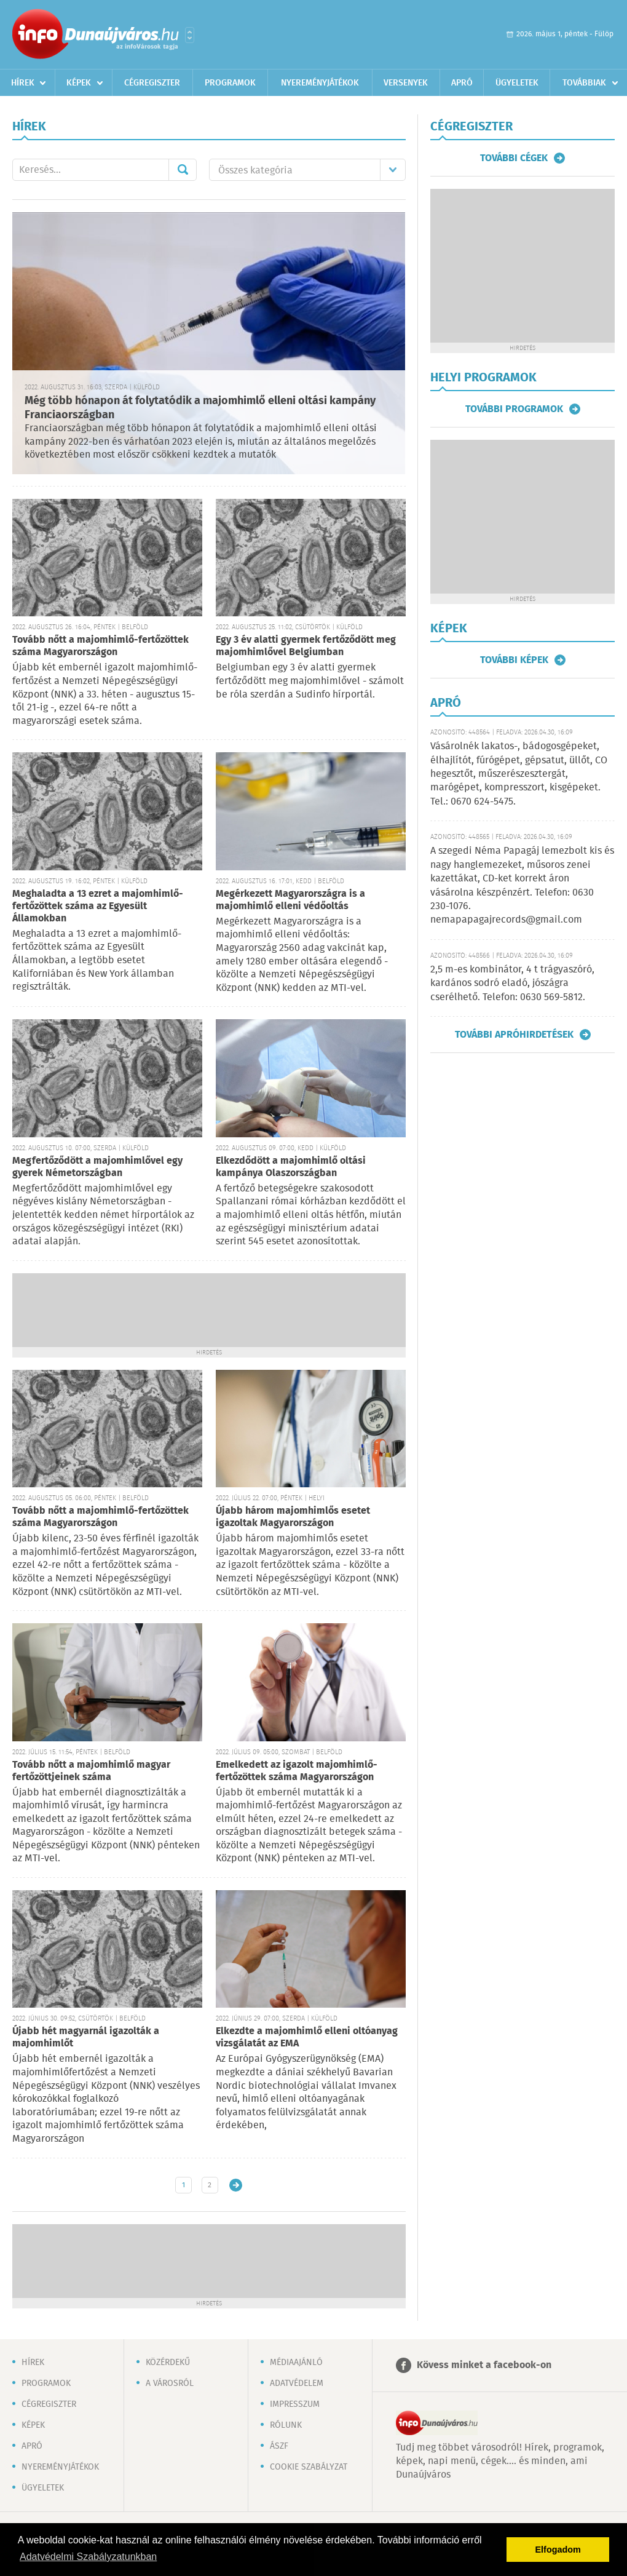 The height and width of the screenshot is (2576, 627). I want to click on További cégek, so click(514, 158).